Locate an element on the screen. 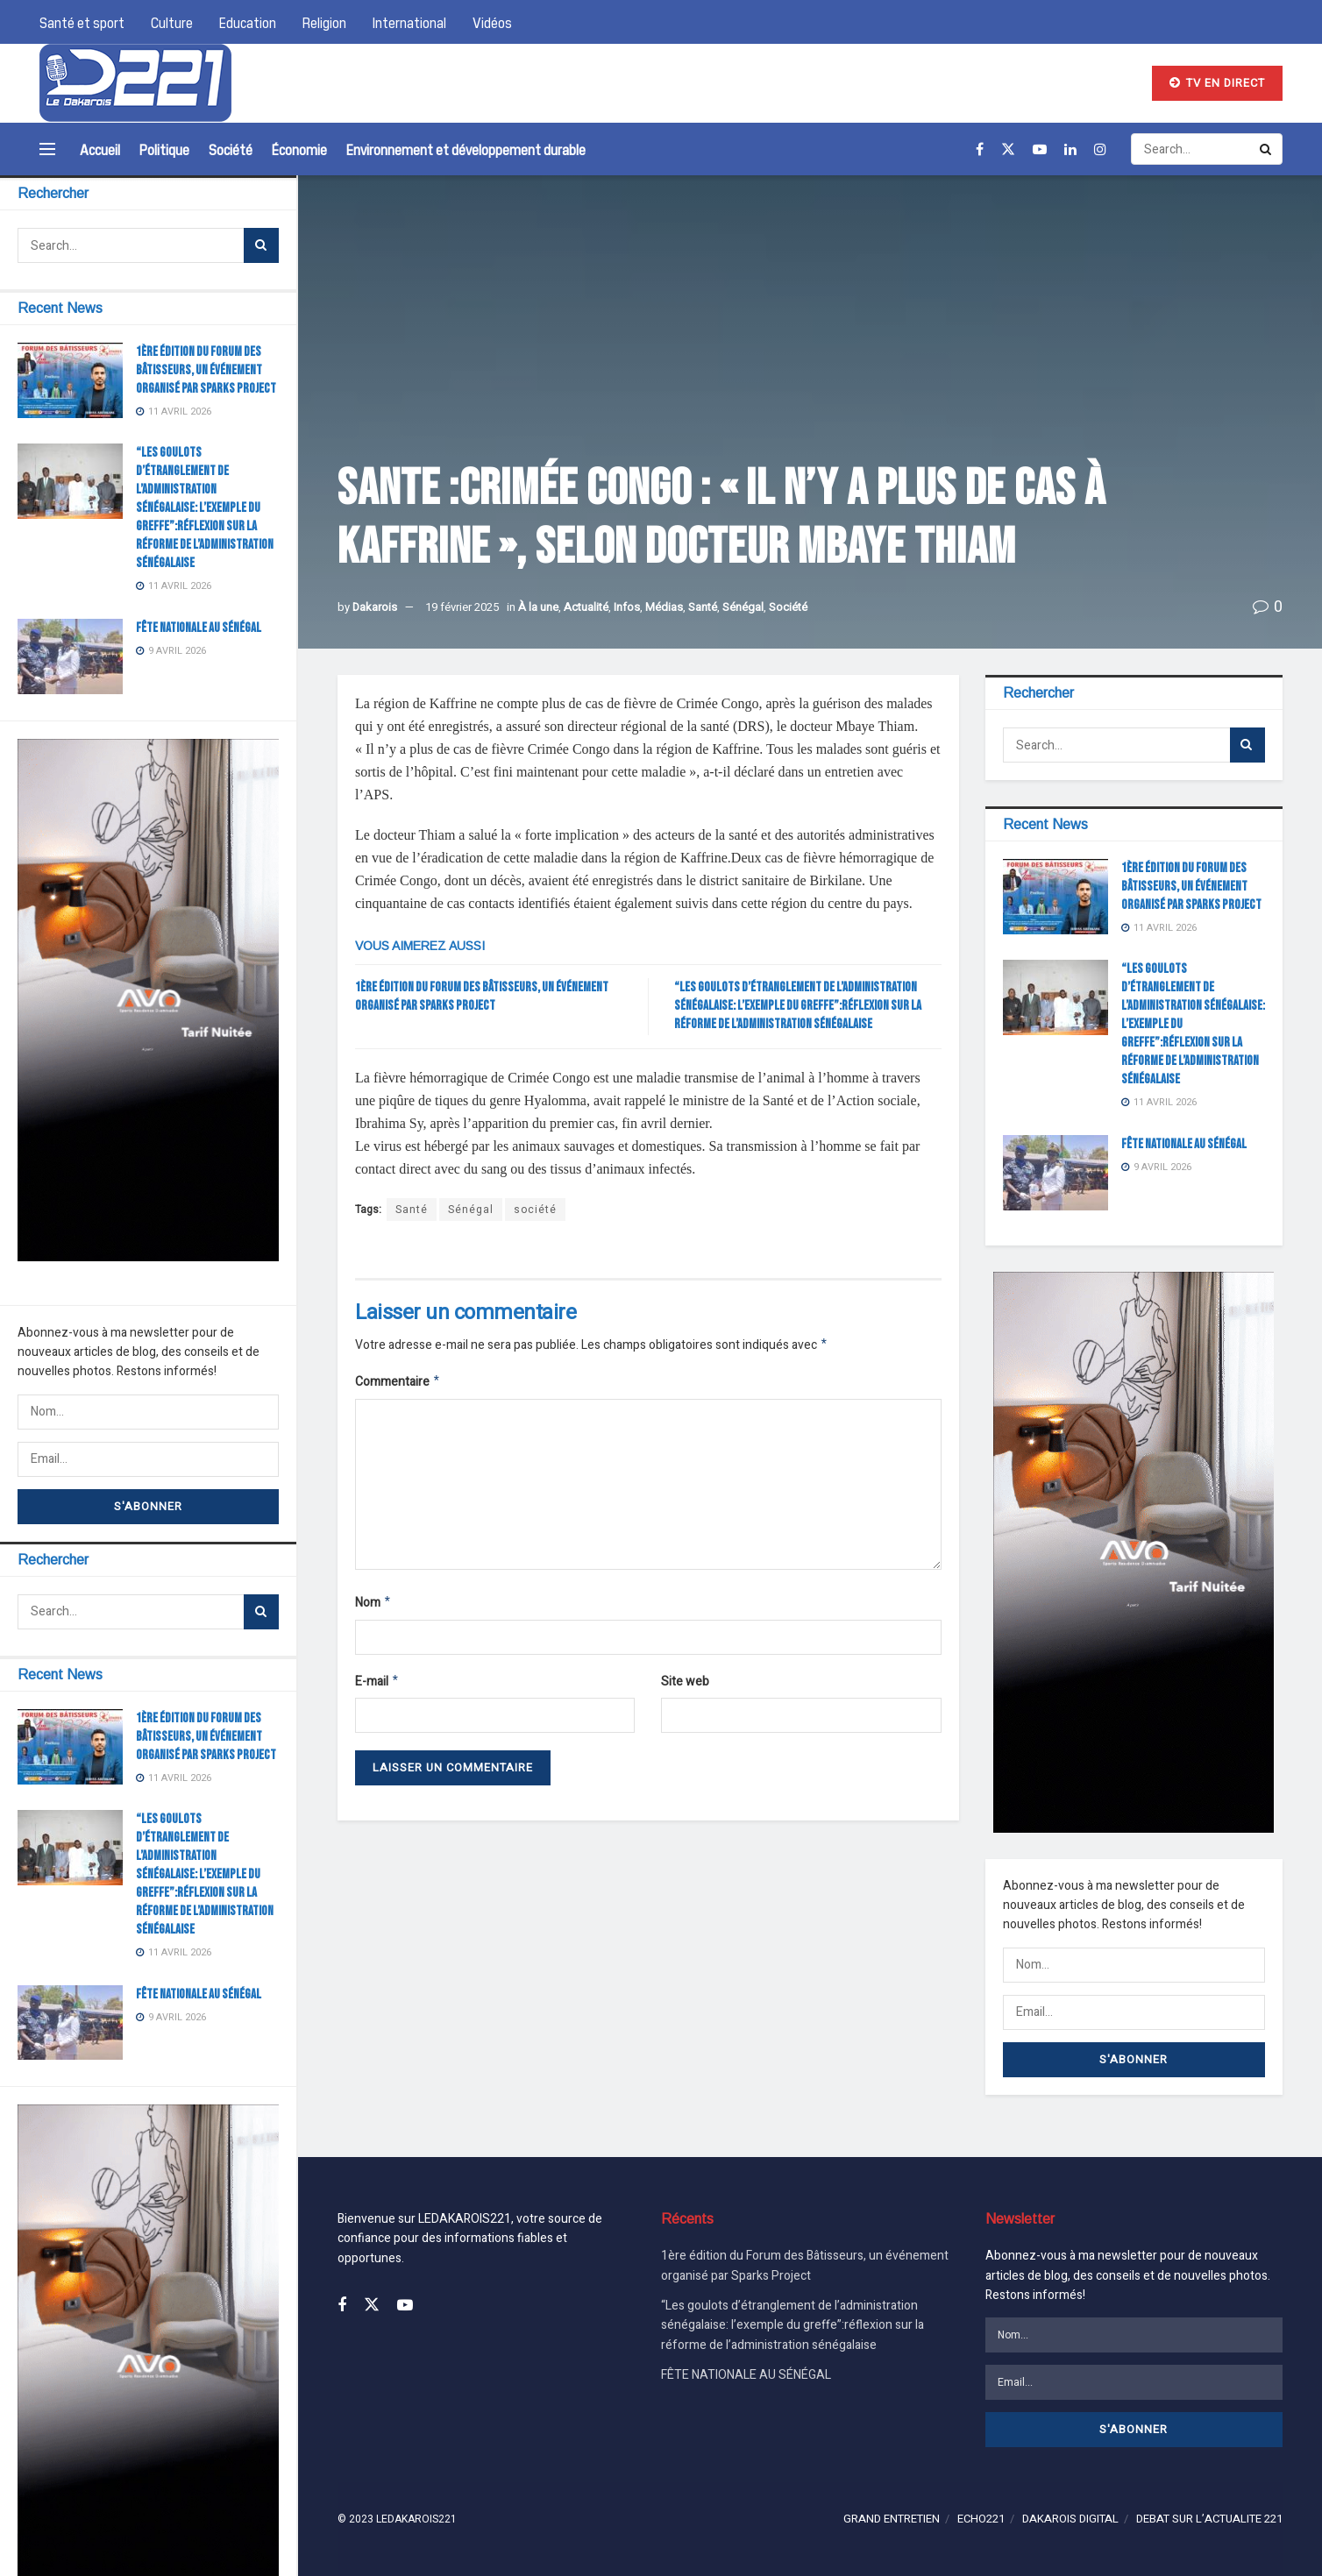  Environnement et développement durable is located at coordinates (466, 149).